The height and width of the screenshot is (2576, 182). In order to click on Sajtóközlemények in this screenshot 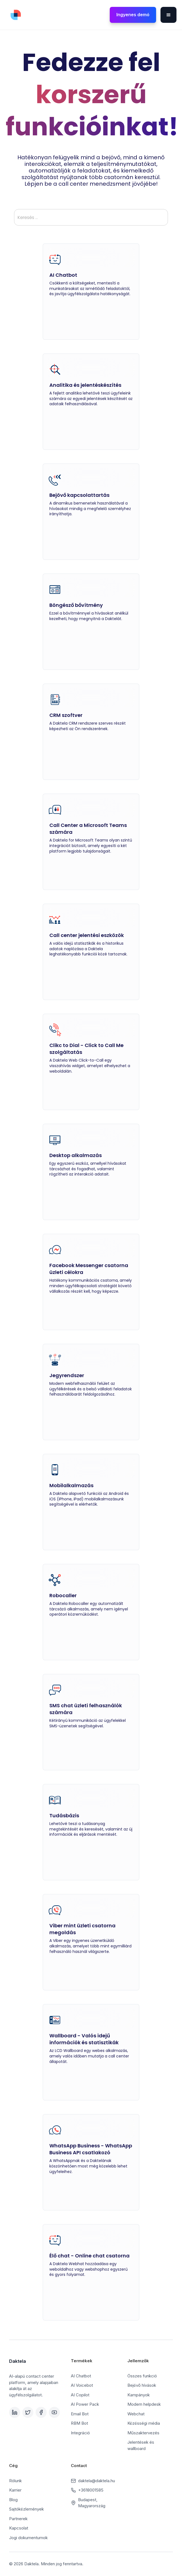, I will do `click(26, 2509)`.